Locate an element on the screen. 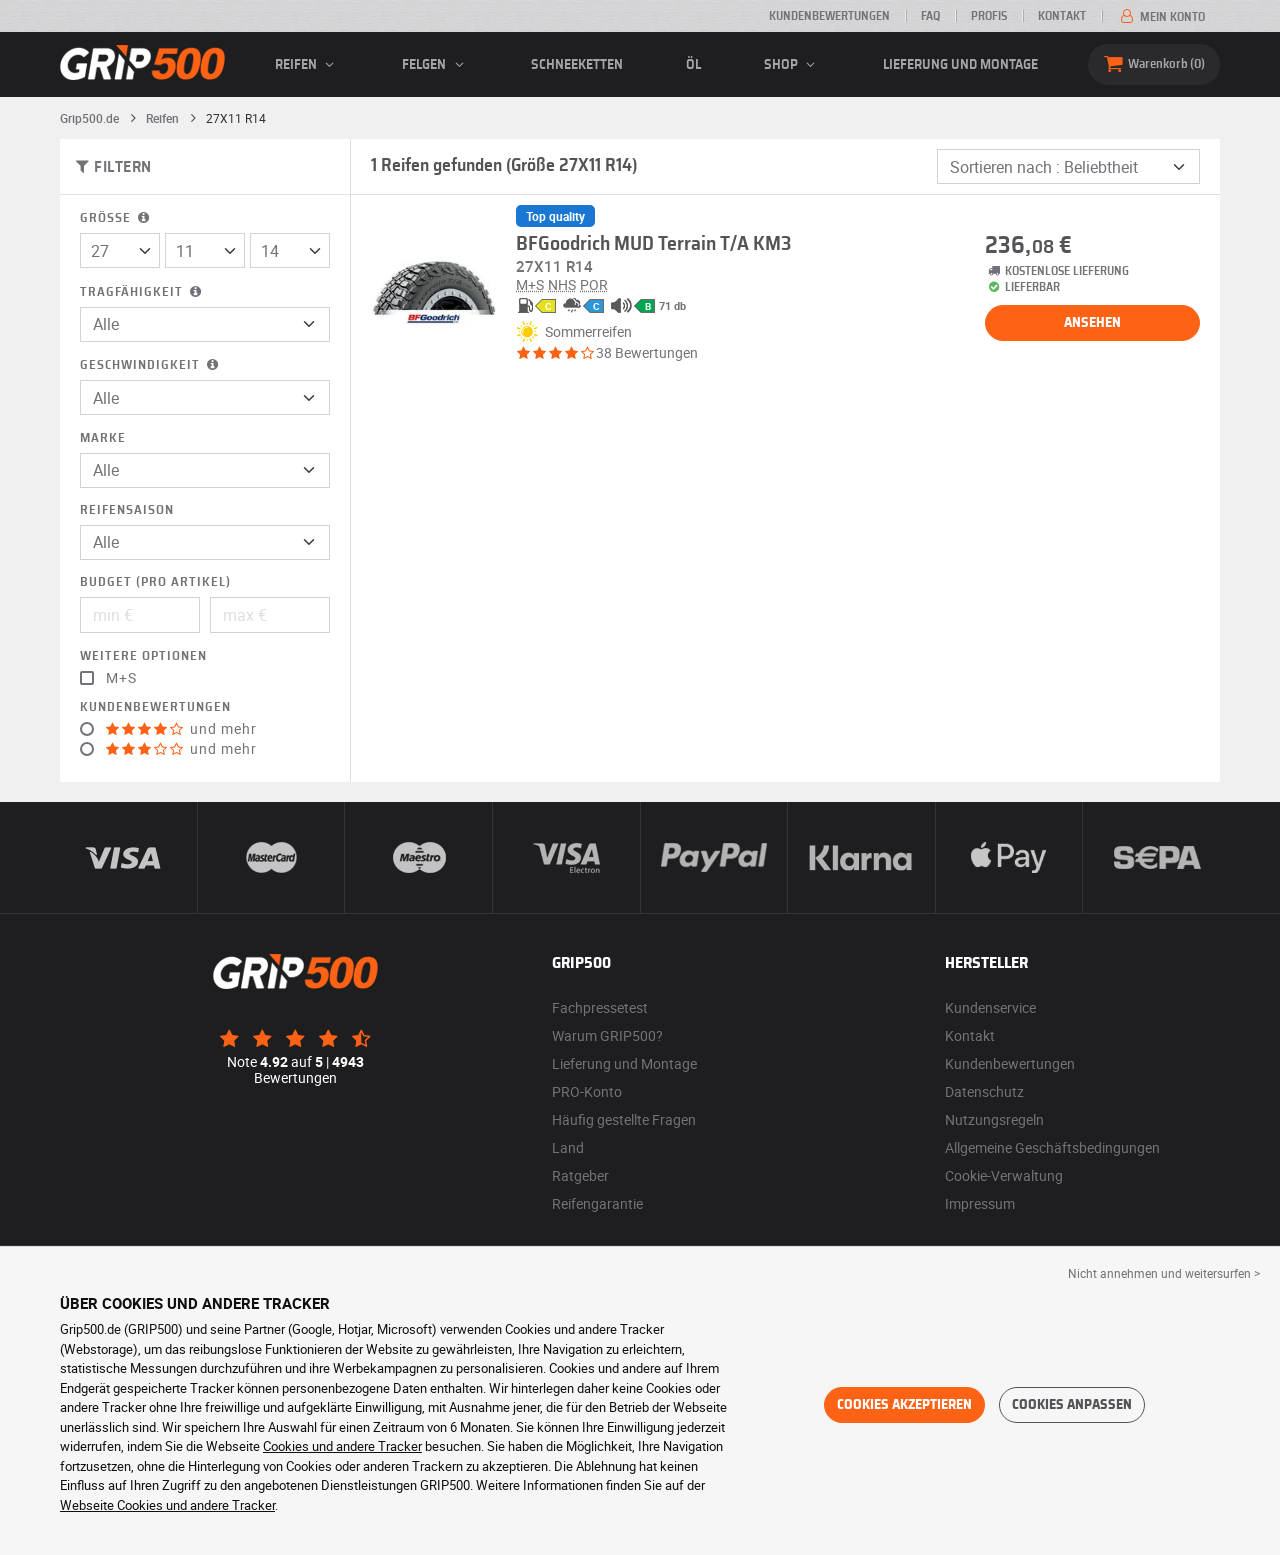  Weitere Optionen is located at coordinates (143, 656).